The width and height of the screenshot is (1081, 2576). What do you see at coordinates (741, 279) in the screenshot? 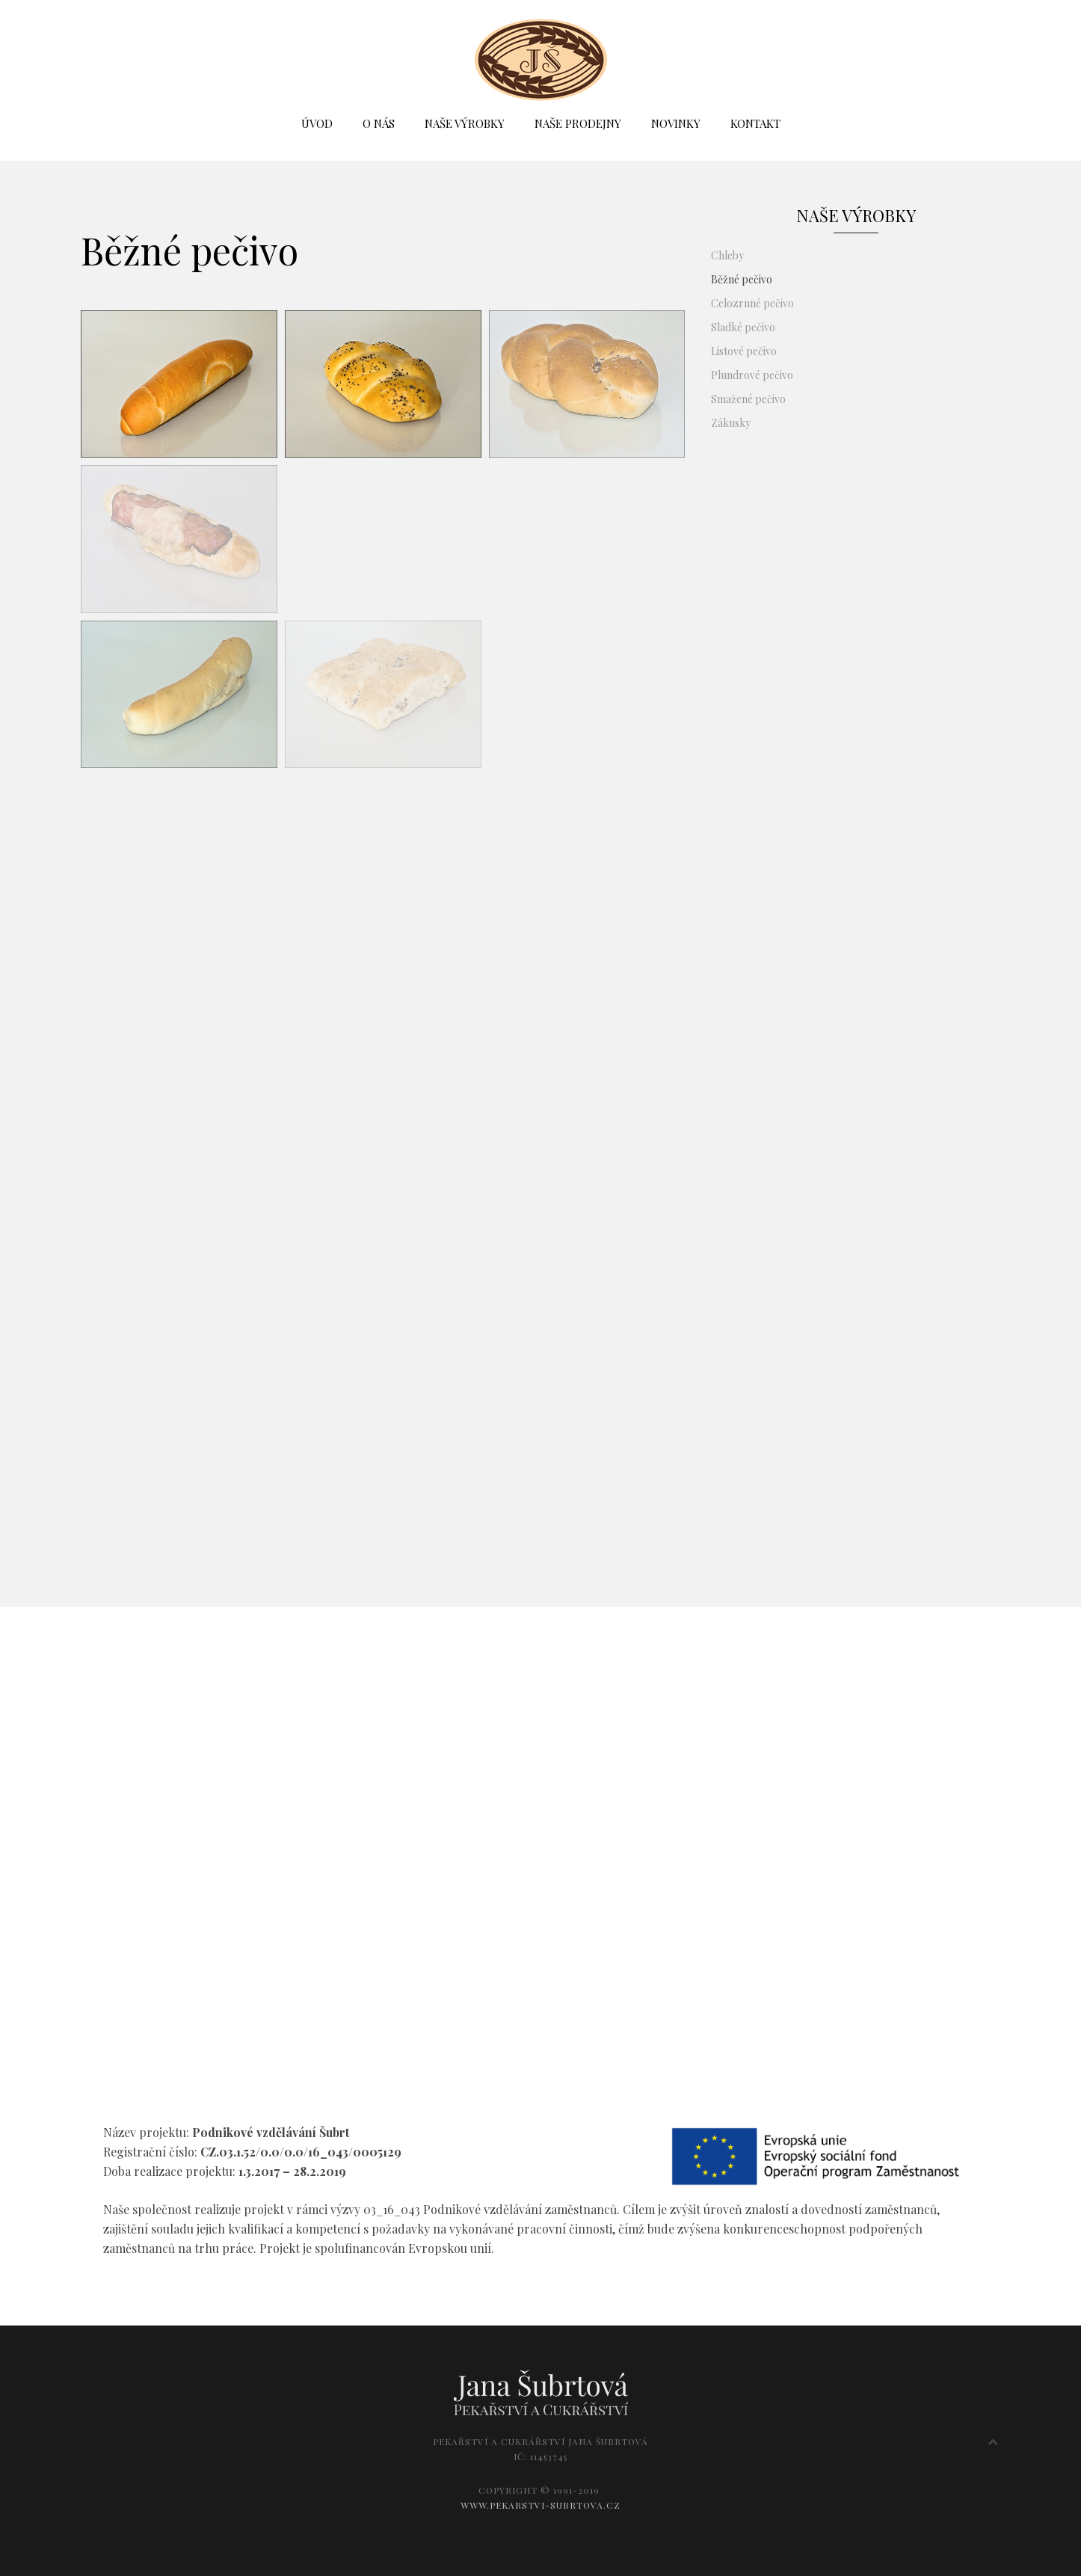
I see `Běžné pečivo` at bounding box center [741, 279].